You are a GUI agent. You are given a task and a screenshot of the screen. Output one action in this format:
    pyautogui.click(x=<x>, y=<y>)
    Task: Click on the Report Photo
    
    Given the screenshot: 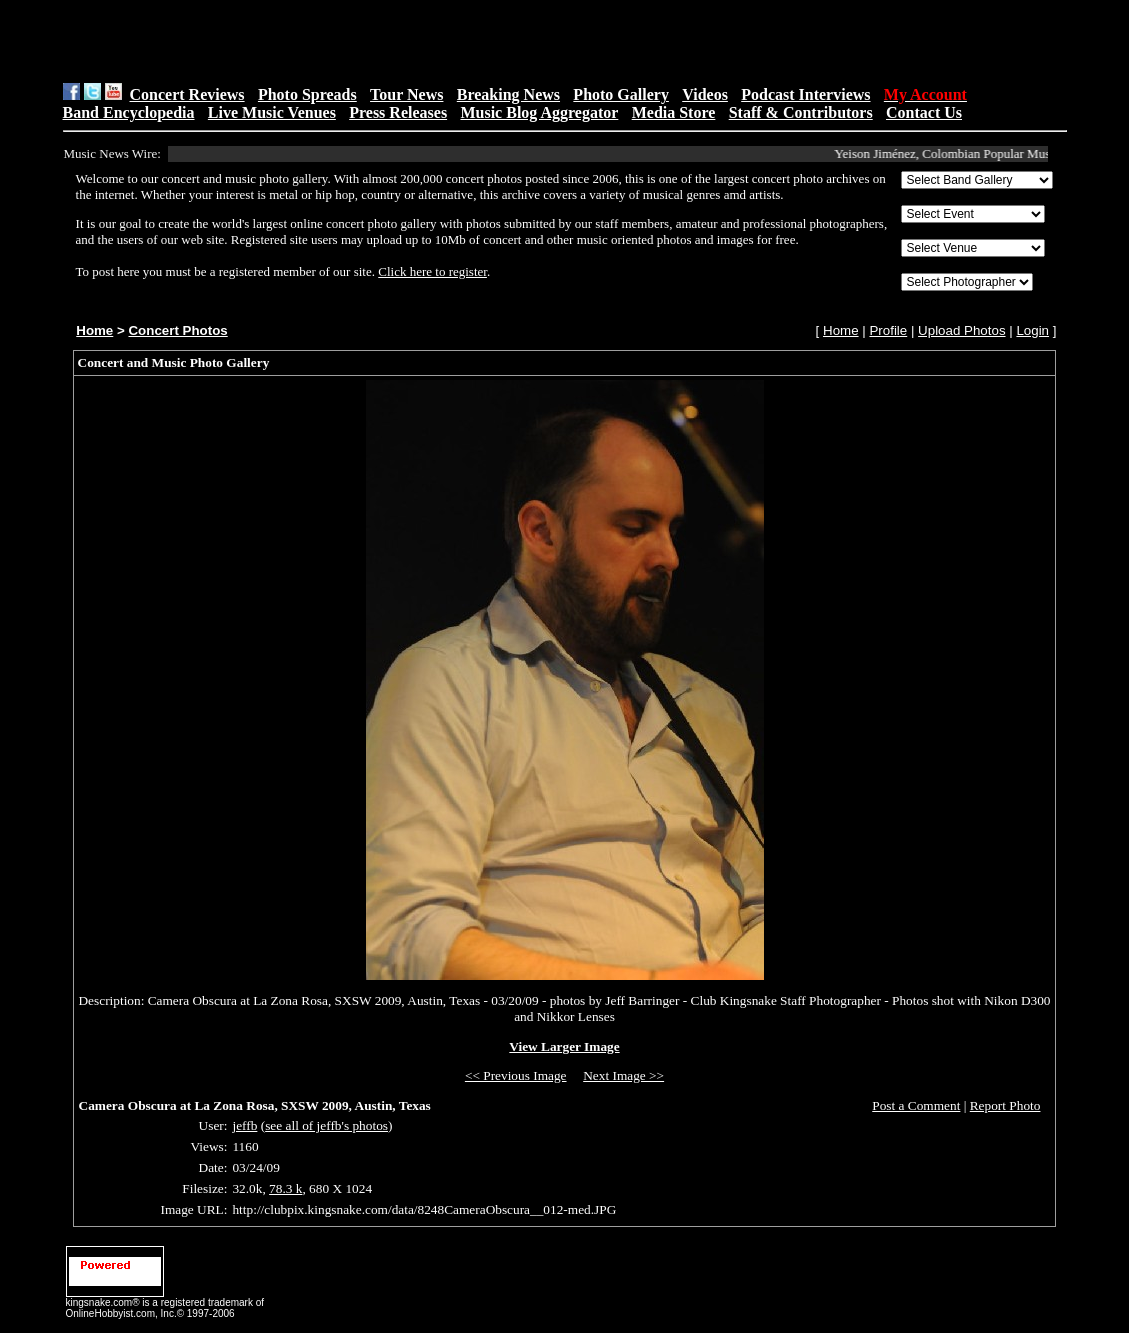 What is the action you would take?
    pyautogui.click(x=1005, y=1105)
    